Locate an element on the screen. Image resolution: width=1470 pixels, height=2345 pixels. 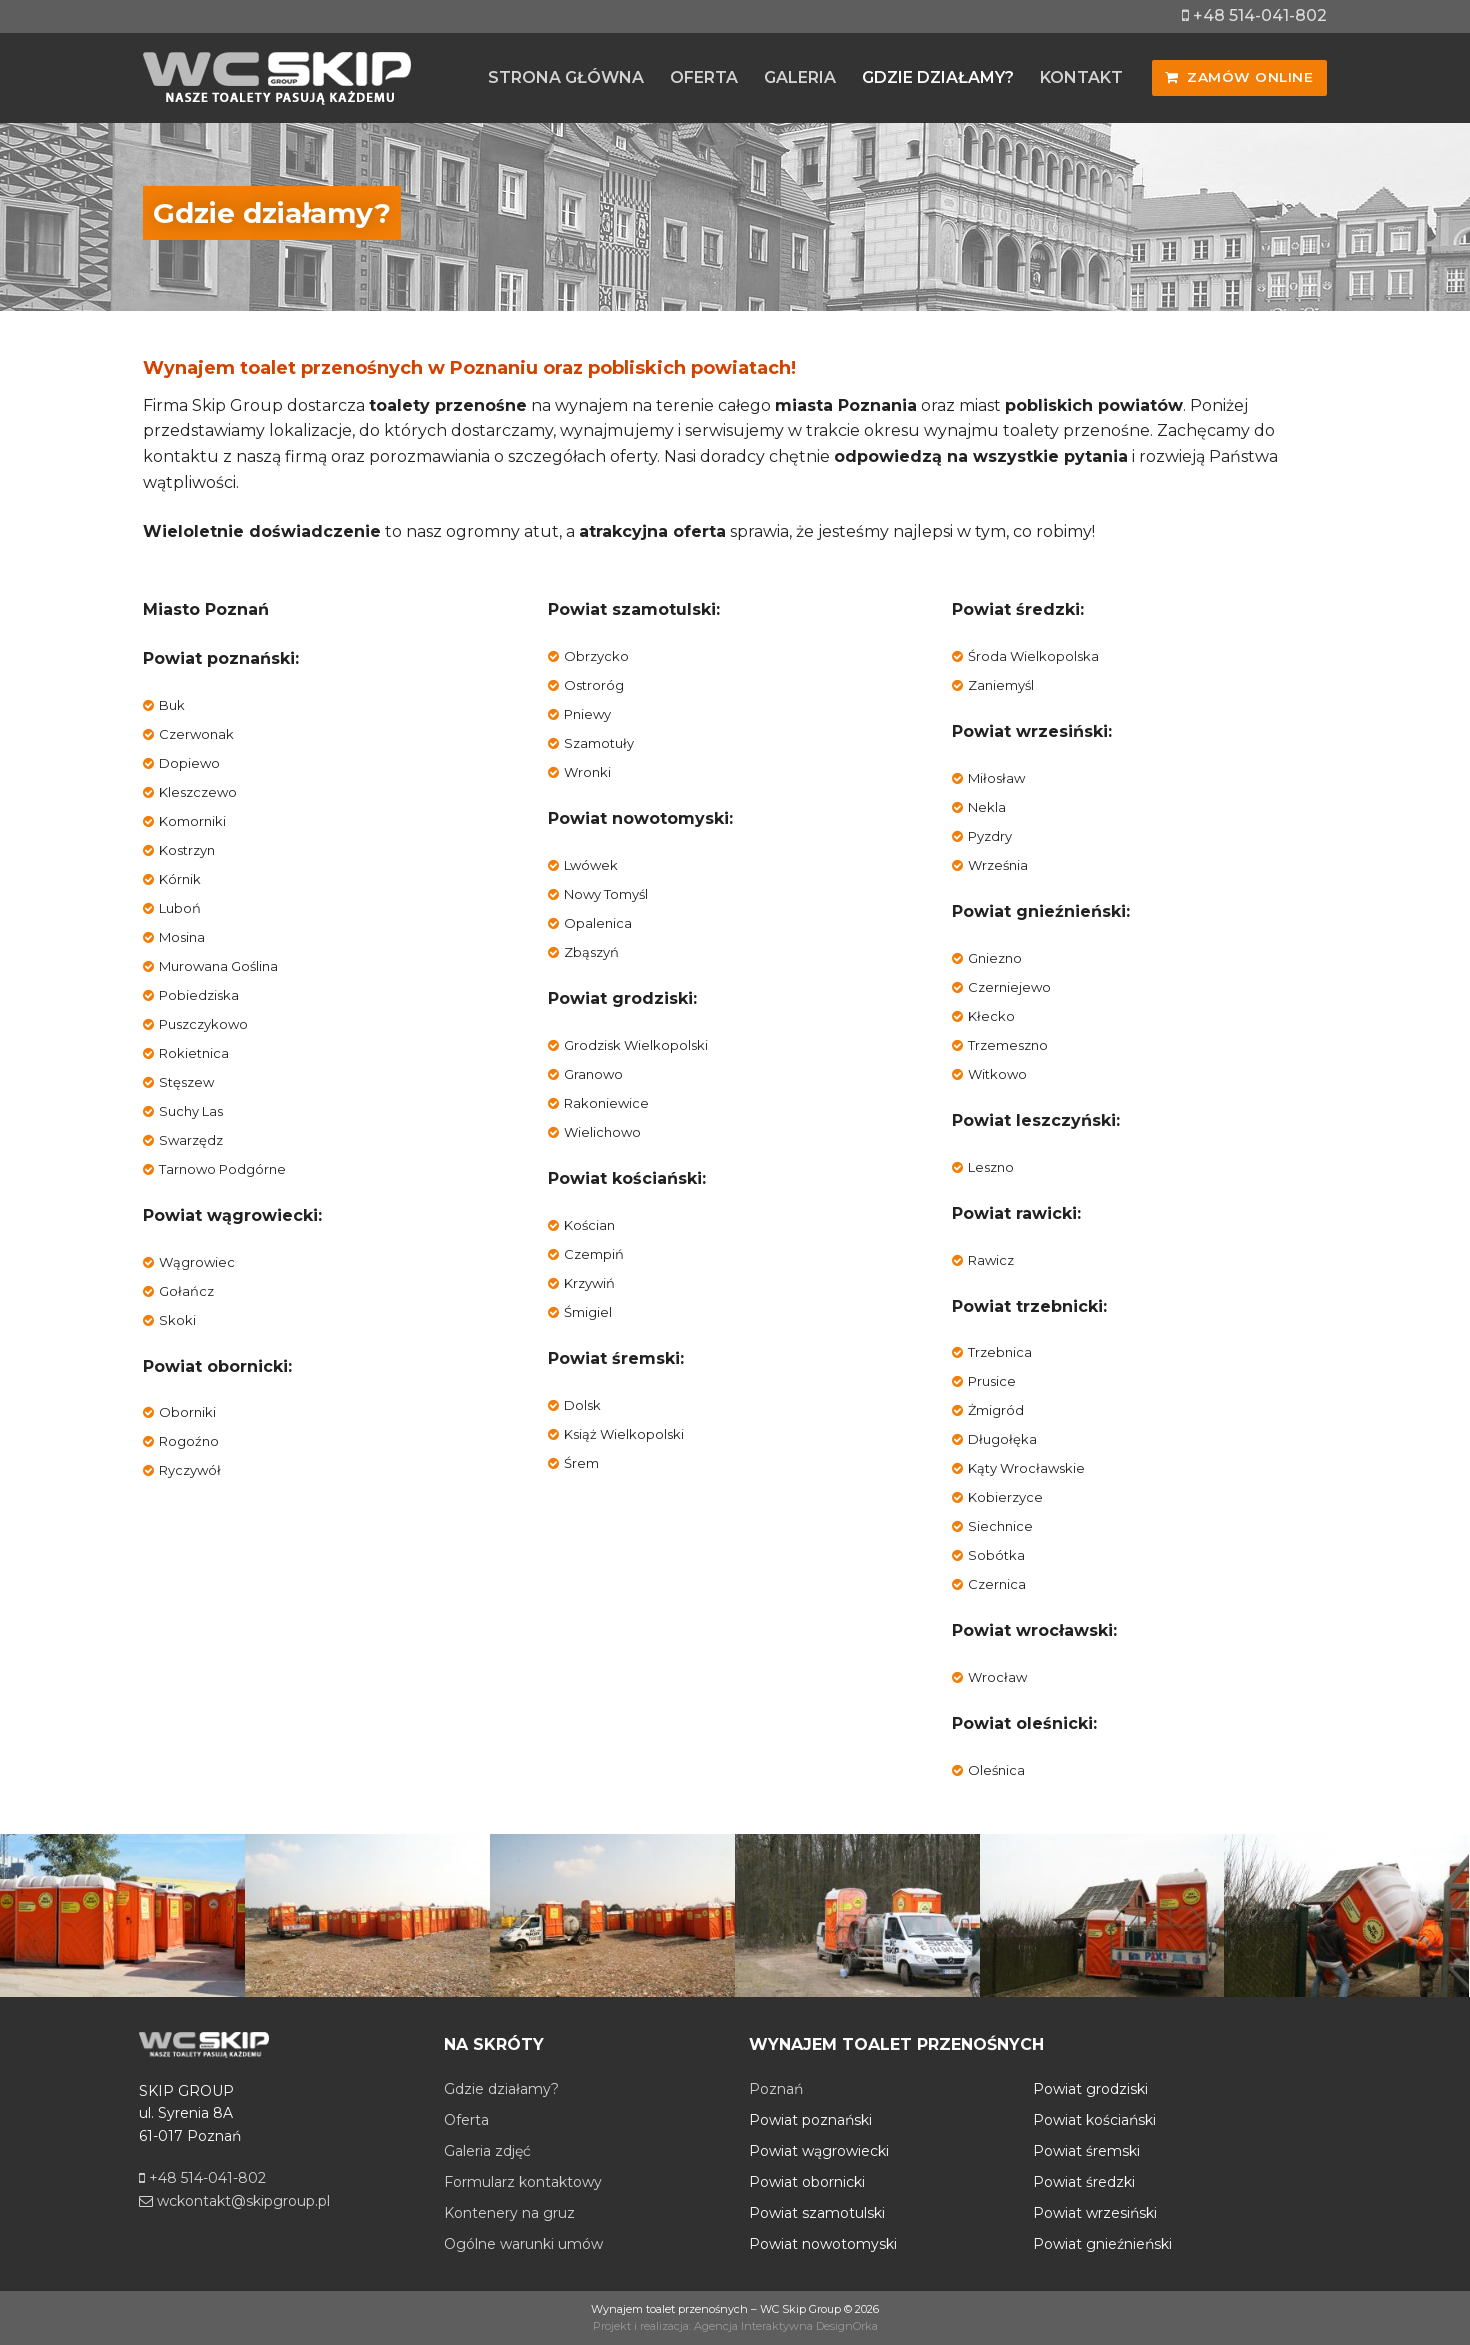
Oleśnica is located at coordinates (996, 1770).